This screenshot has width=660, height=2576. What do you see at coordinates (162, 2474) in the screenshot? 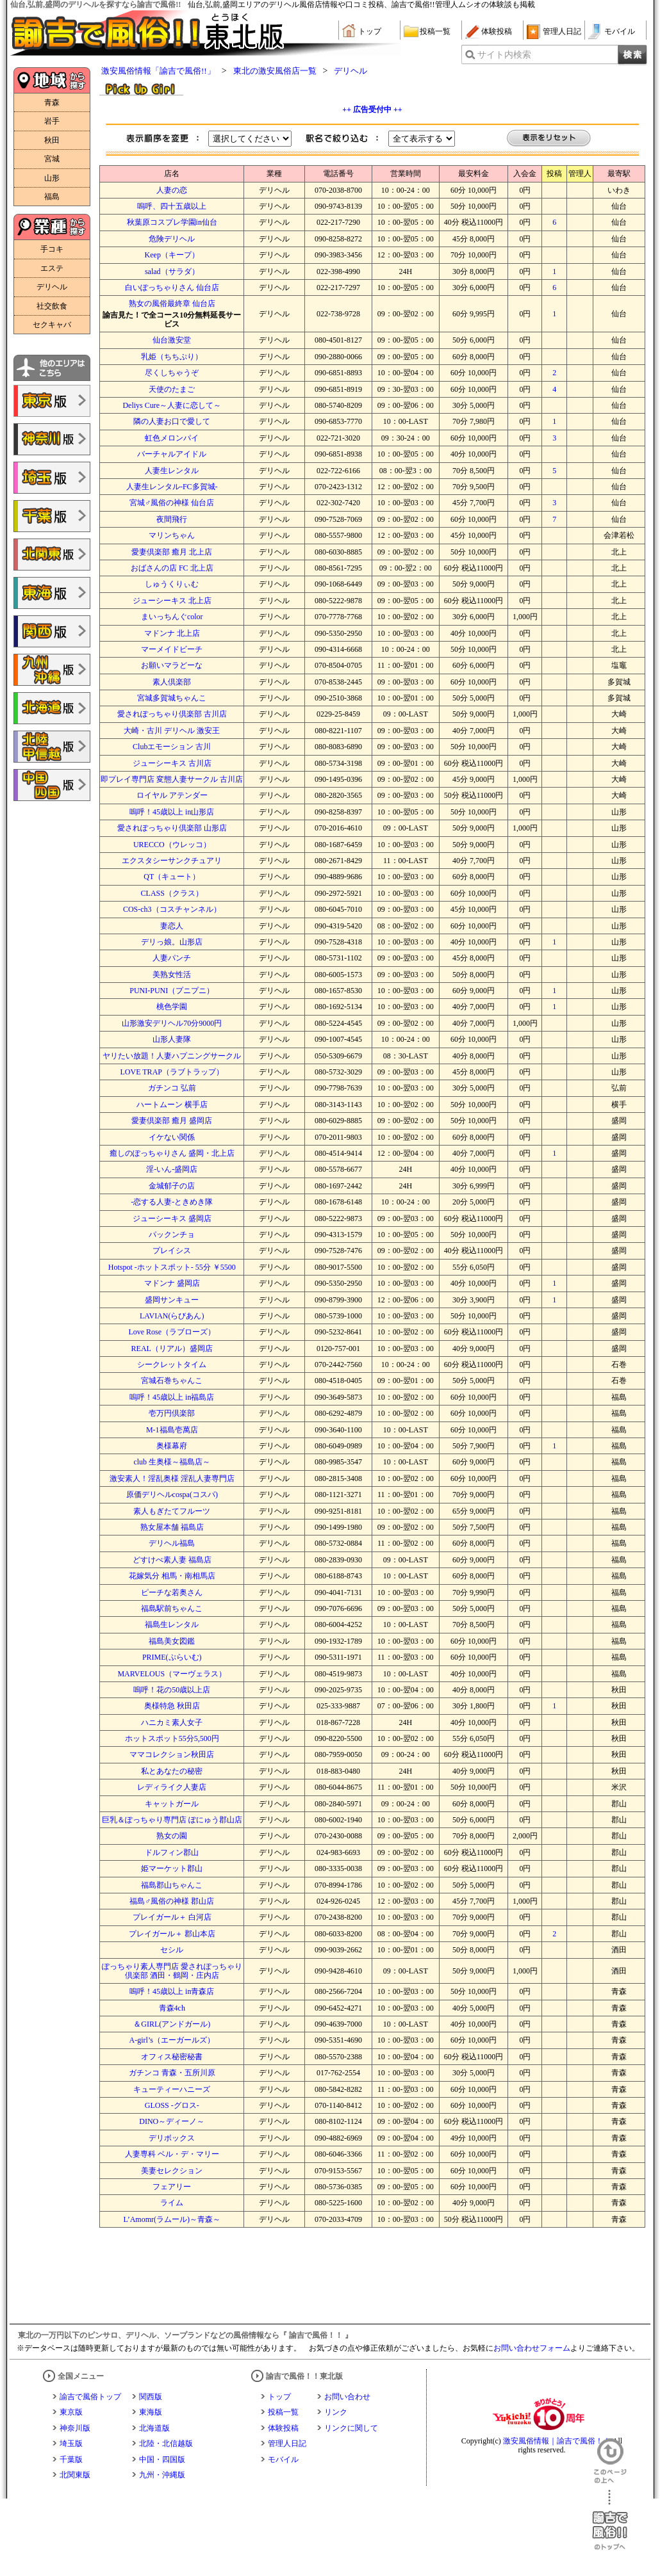
I see `九州・沖縄版` at bounding box center [162, 2474].